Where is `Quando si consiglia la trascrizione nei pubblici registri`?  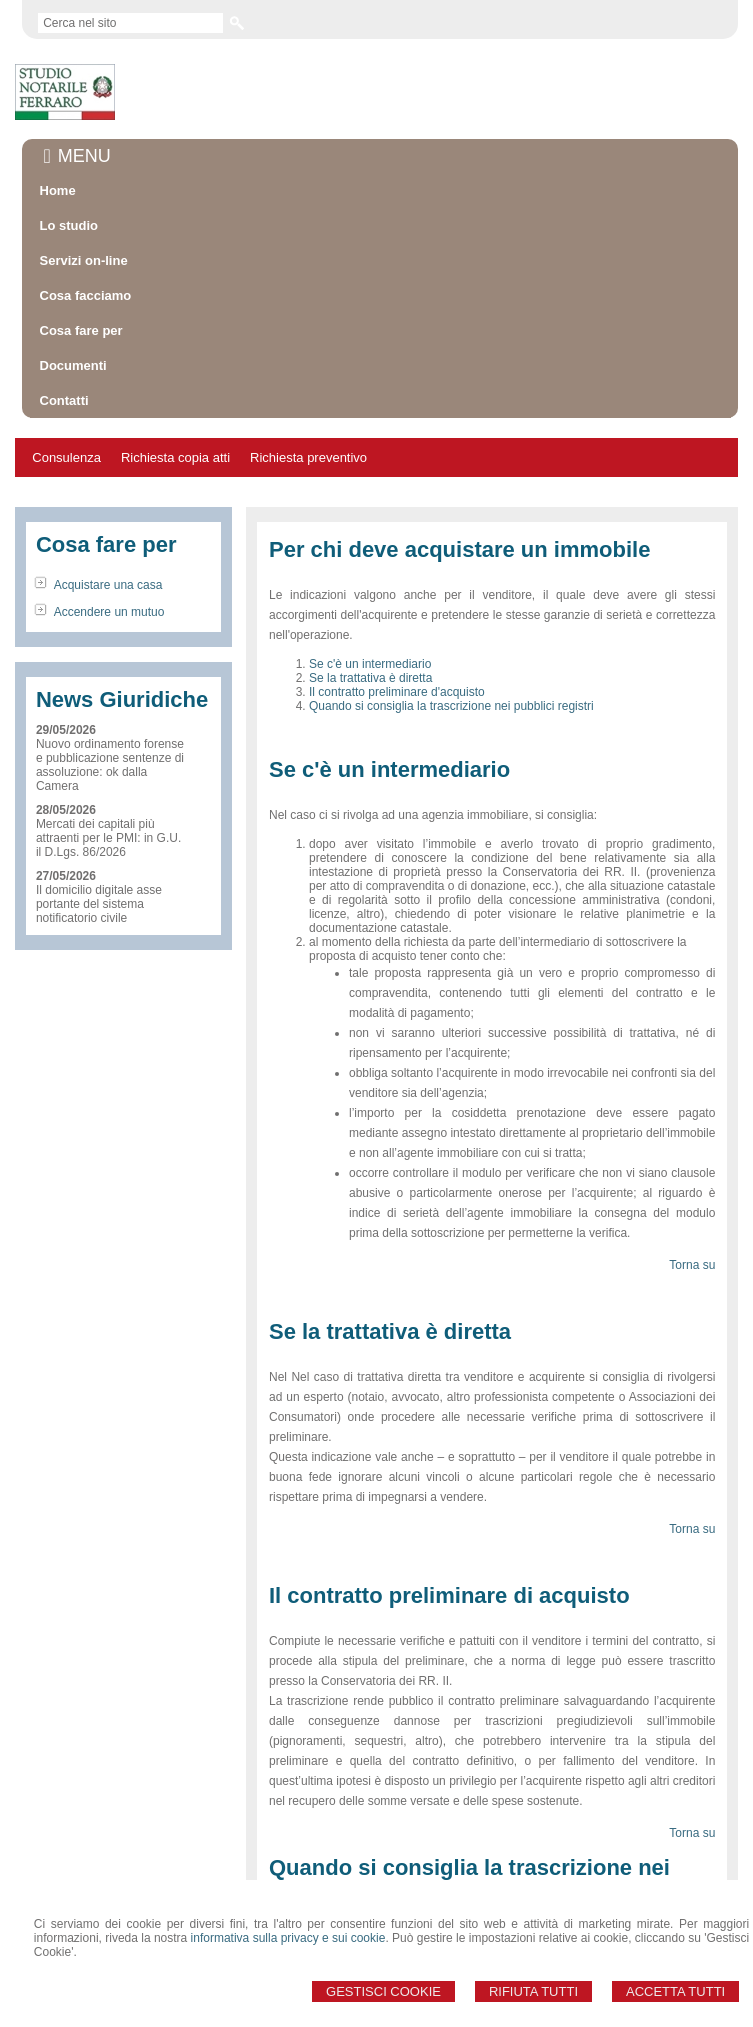 Quando si consiglia la trascrizione nei pubblici registri is located at coordinates (451, 706).